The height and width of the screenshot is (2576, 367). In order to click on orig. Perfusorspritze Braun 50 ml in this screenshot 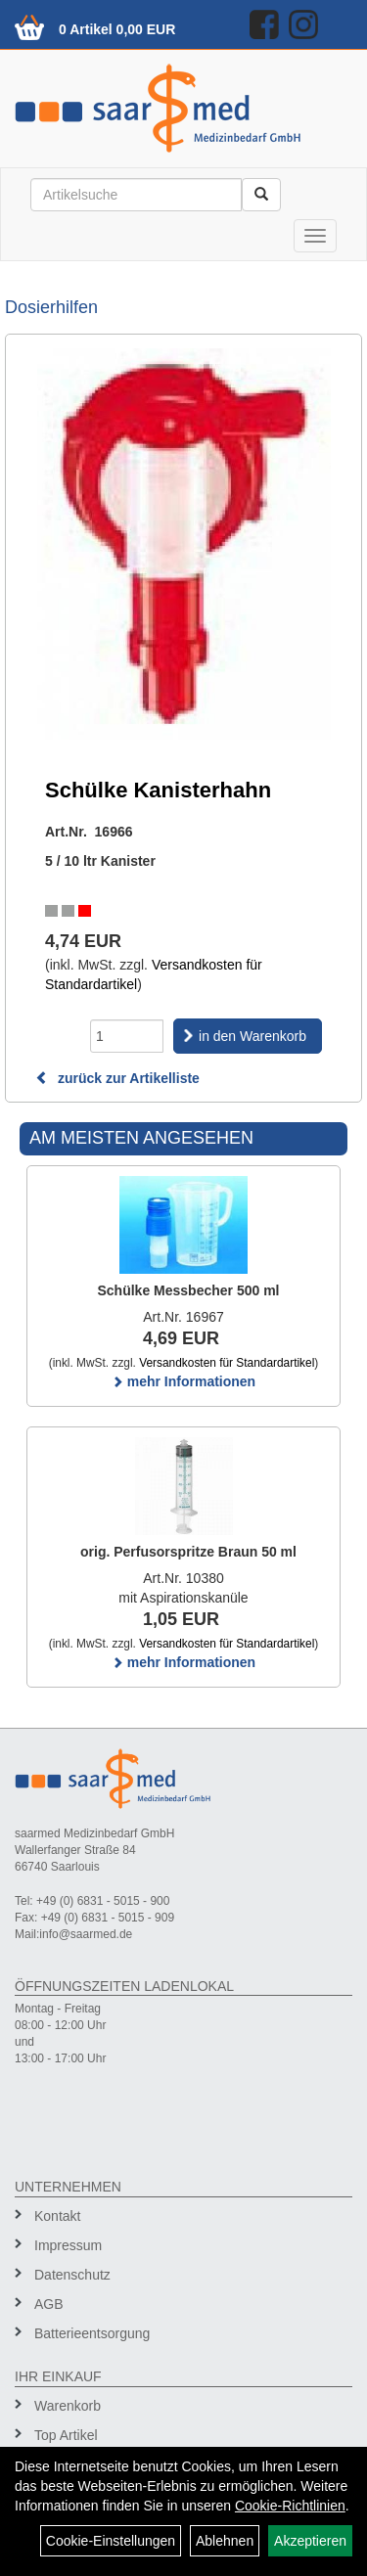, I will do `click(188, 1551)`.